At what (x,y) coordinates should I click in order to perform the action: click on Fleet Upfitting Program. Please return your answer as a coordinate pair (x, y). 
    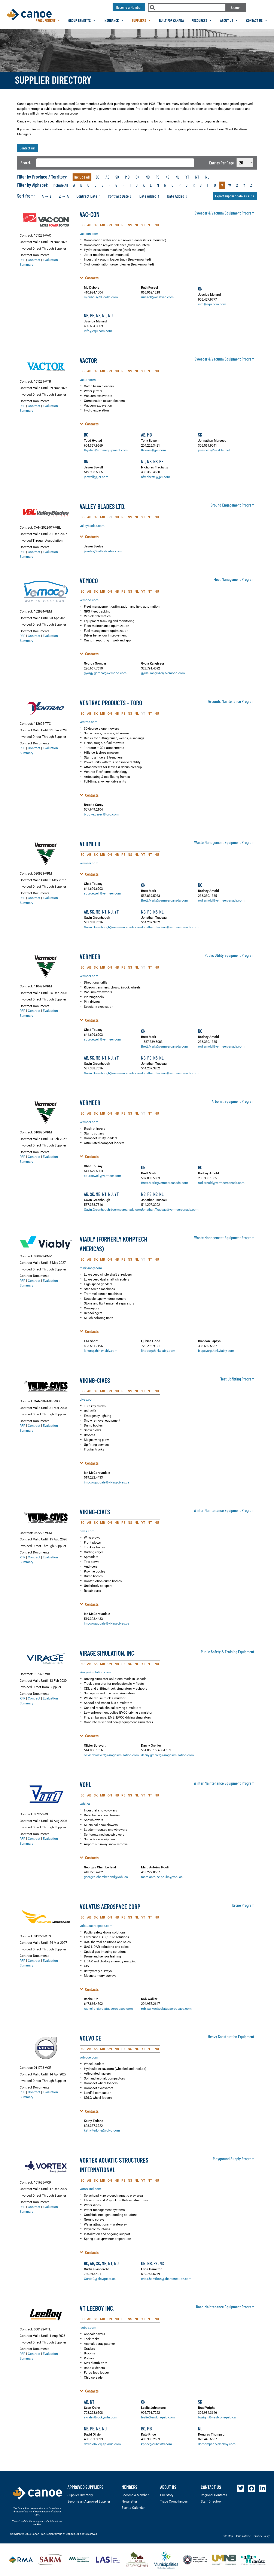
    Looking at the image, I should click on (236, 1378).